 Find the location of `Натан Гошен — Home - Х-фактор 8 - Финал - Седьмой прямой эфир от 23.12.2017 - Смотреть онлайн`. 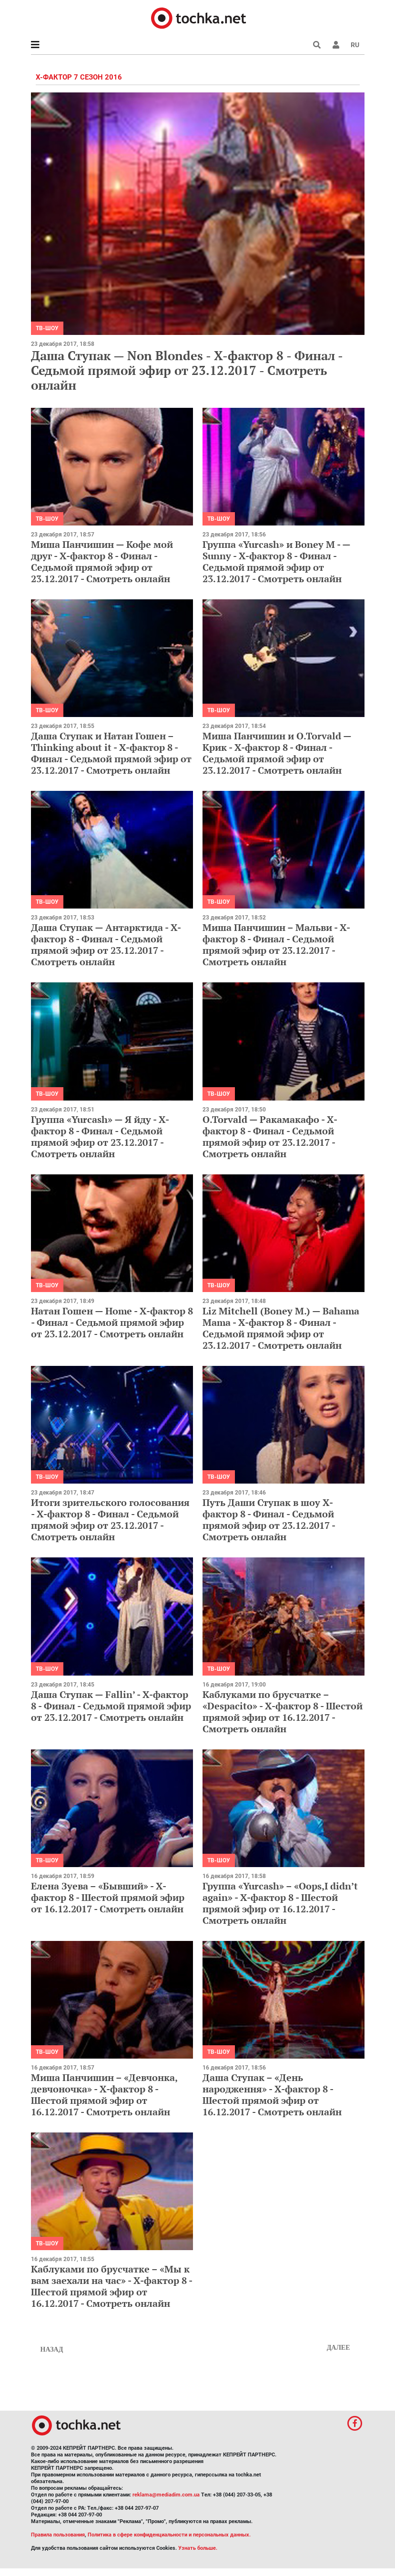

Натан Гошен — Home - Х-фактор 8 - Финал - Седьмой прямой эфир от 23.12.2017 - Смотреть онлайн is located at coordinates (112, 1322).